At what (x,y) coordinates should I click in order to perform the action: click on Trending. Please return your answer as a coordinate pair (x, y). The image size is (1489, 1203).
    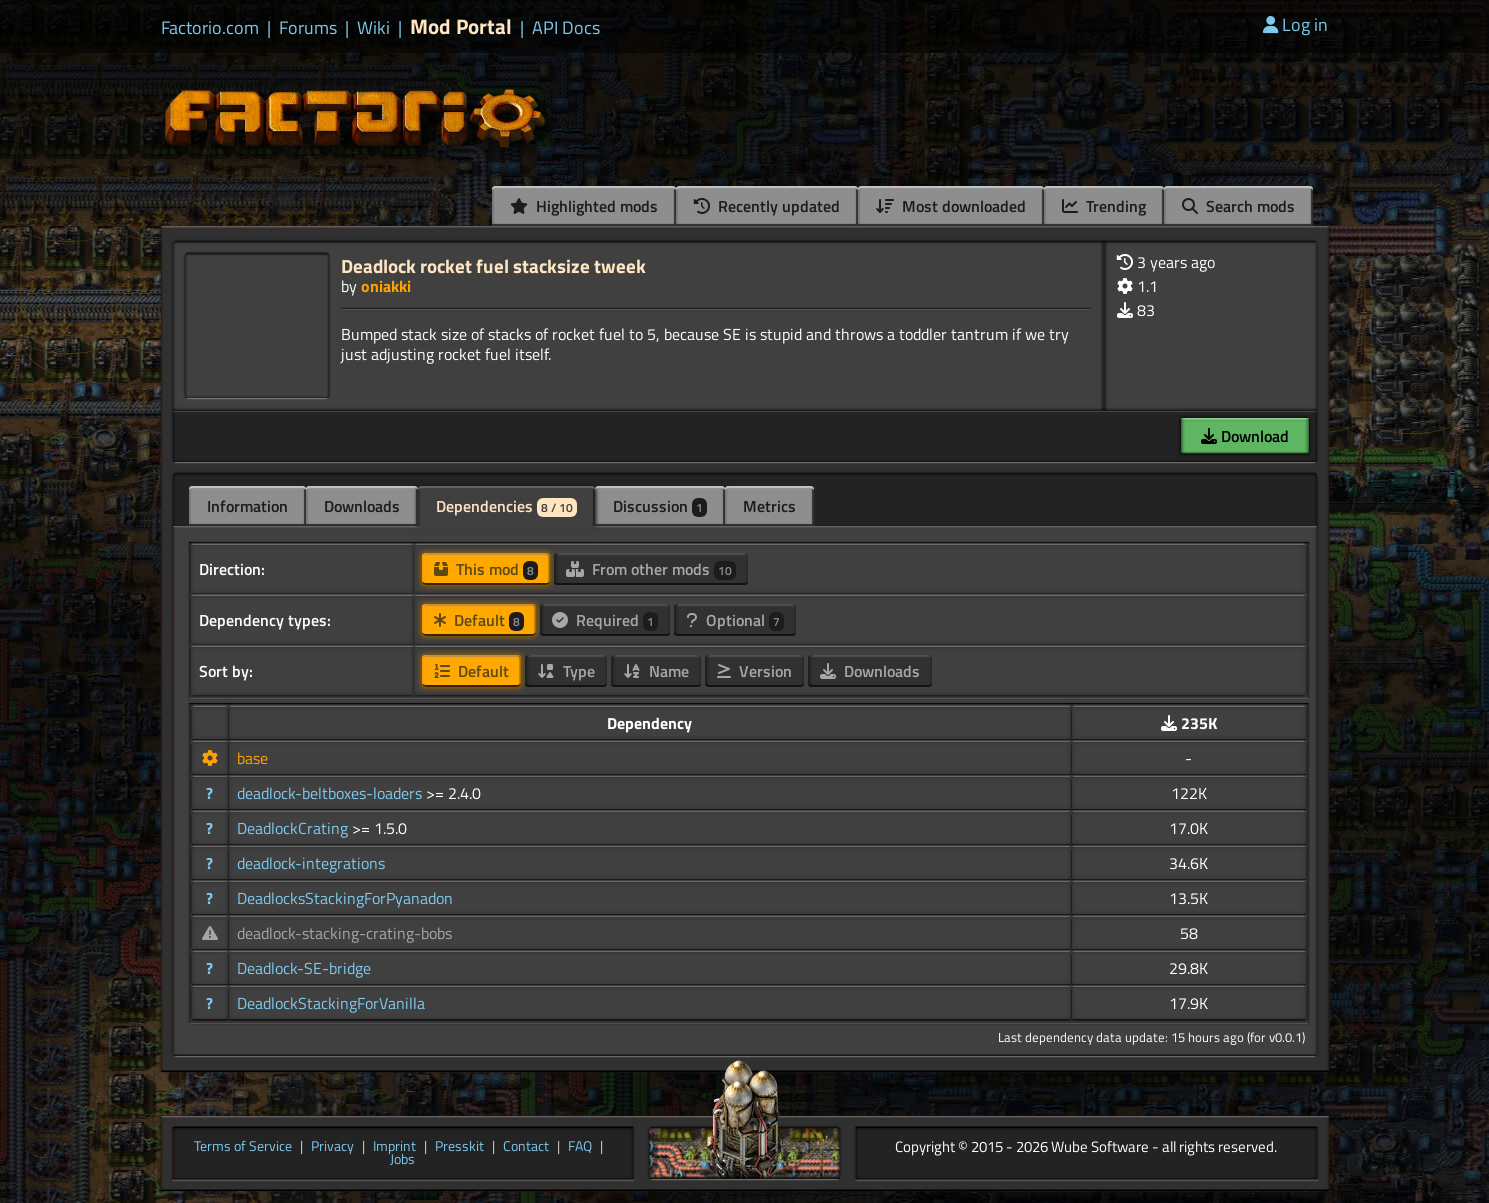
    Looking at the image, I should click on (1104, 206).